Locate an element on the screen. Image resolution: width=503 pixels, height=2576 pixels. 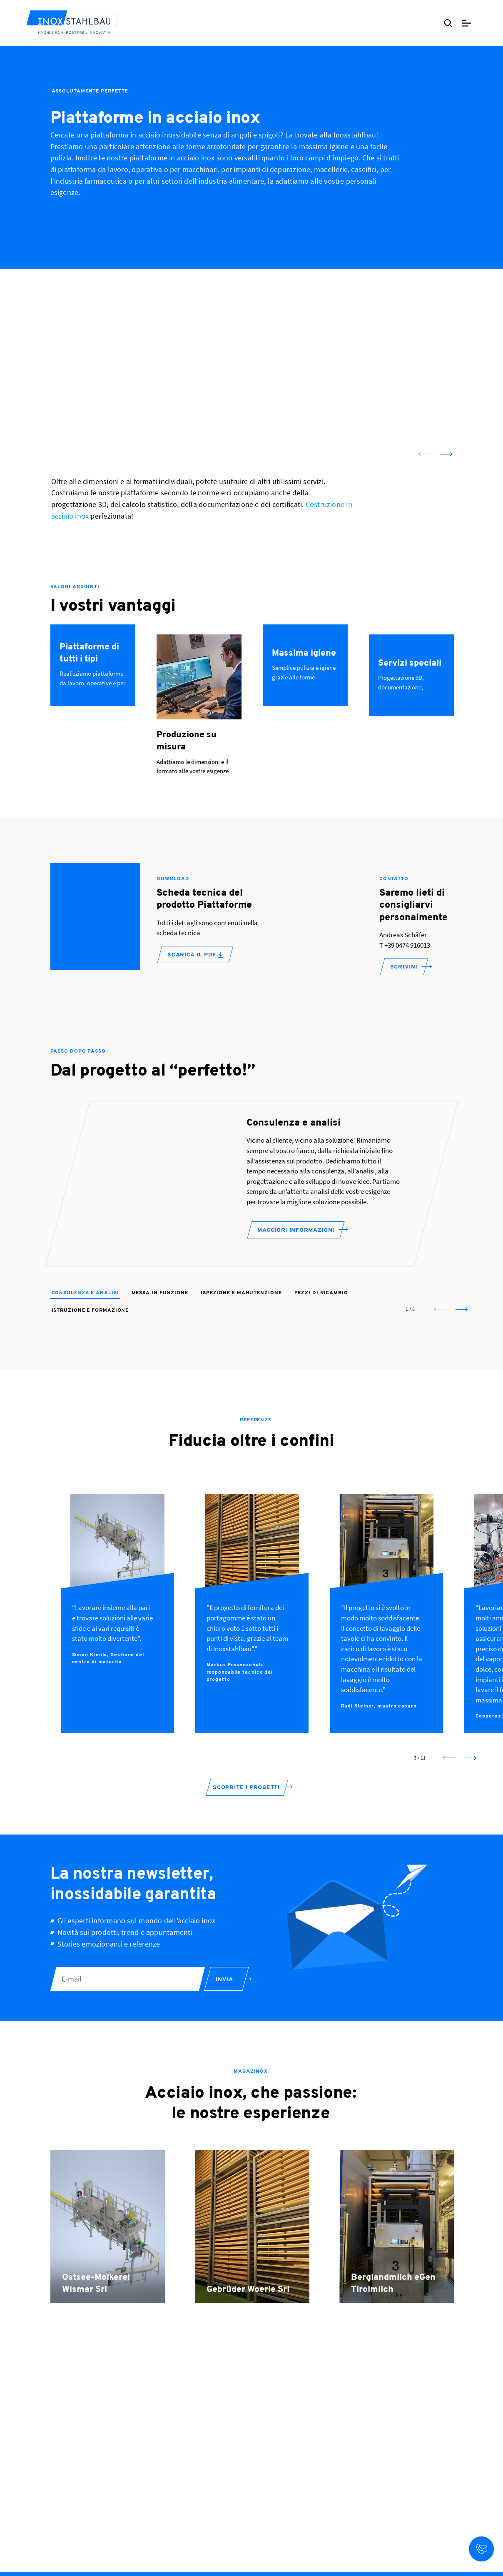
Maggiori informazioni is located at coordinates (295, 1243).